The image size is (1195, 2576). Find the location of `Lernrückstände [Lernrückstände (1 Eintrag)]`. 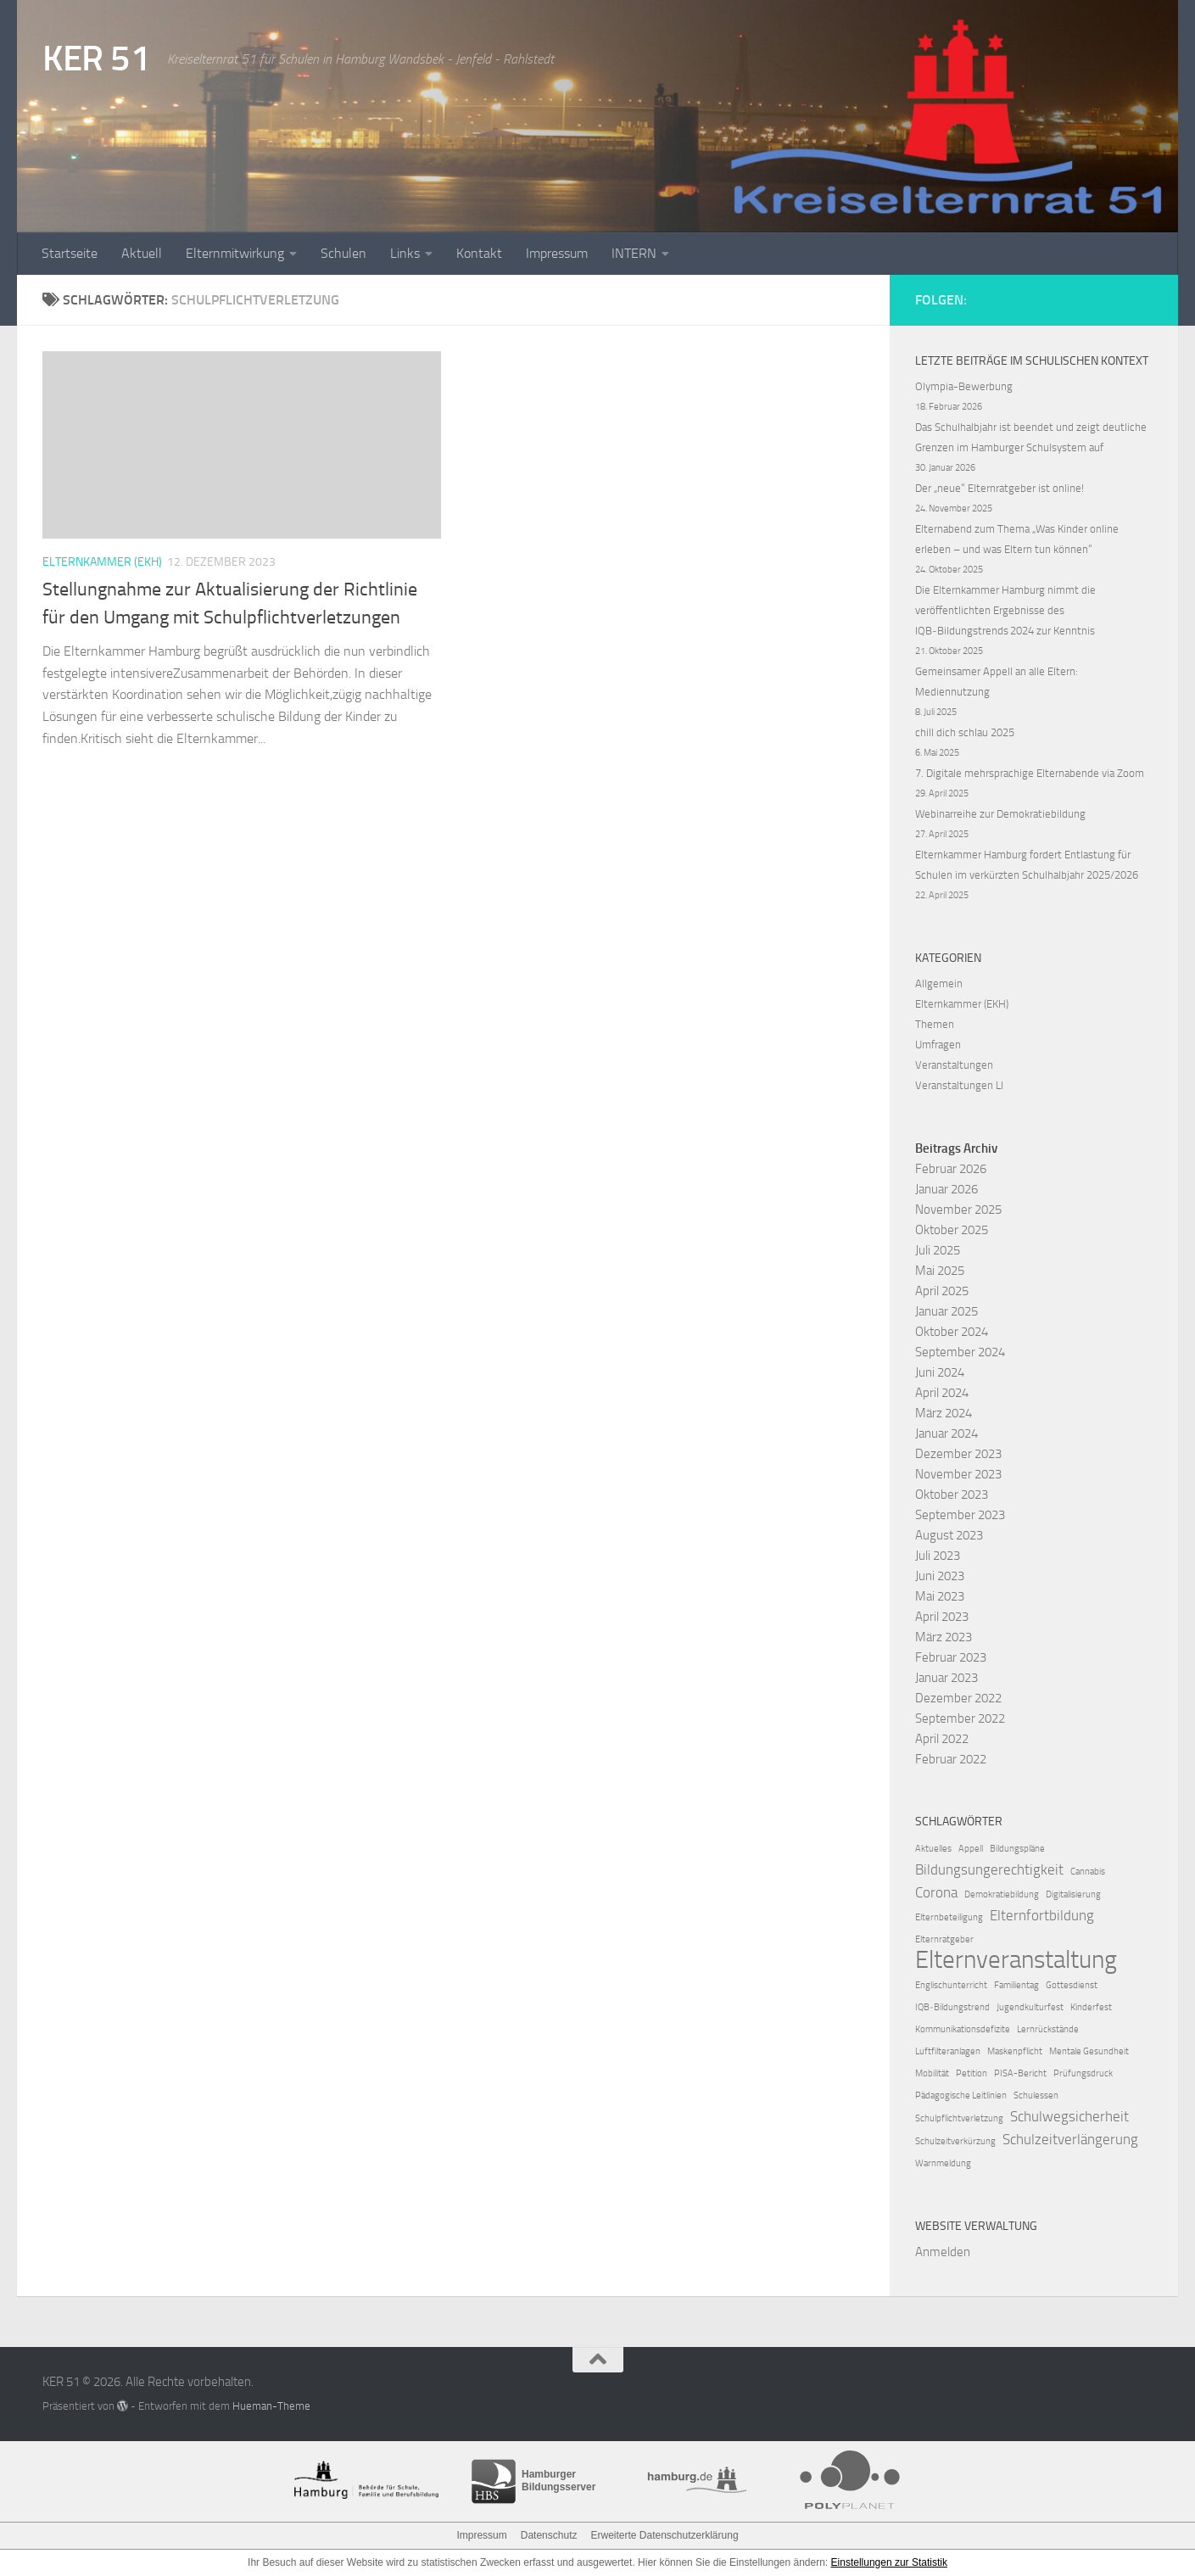

Lernrückstände [Lernrückstände (1 Eintrag)] is located at coordinates (1048, 2029).